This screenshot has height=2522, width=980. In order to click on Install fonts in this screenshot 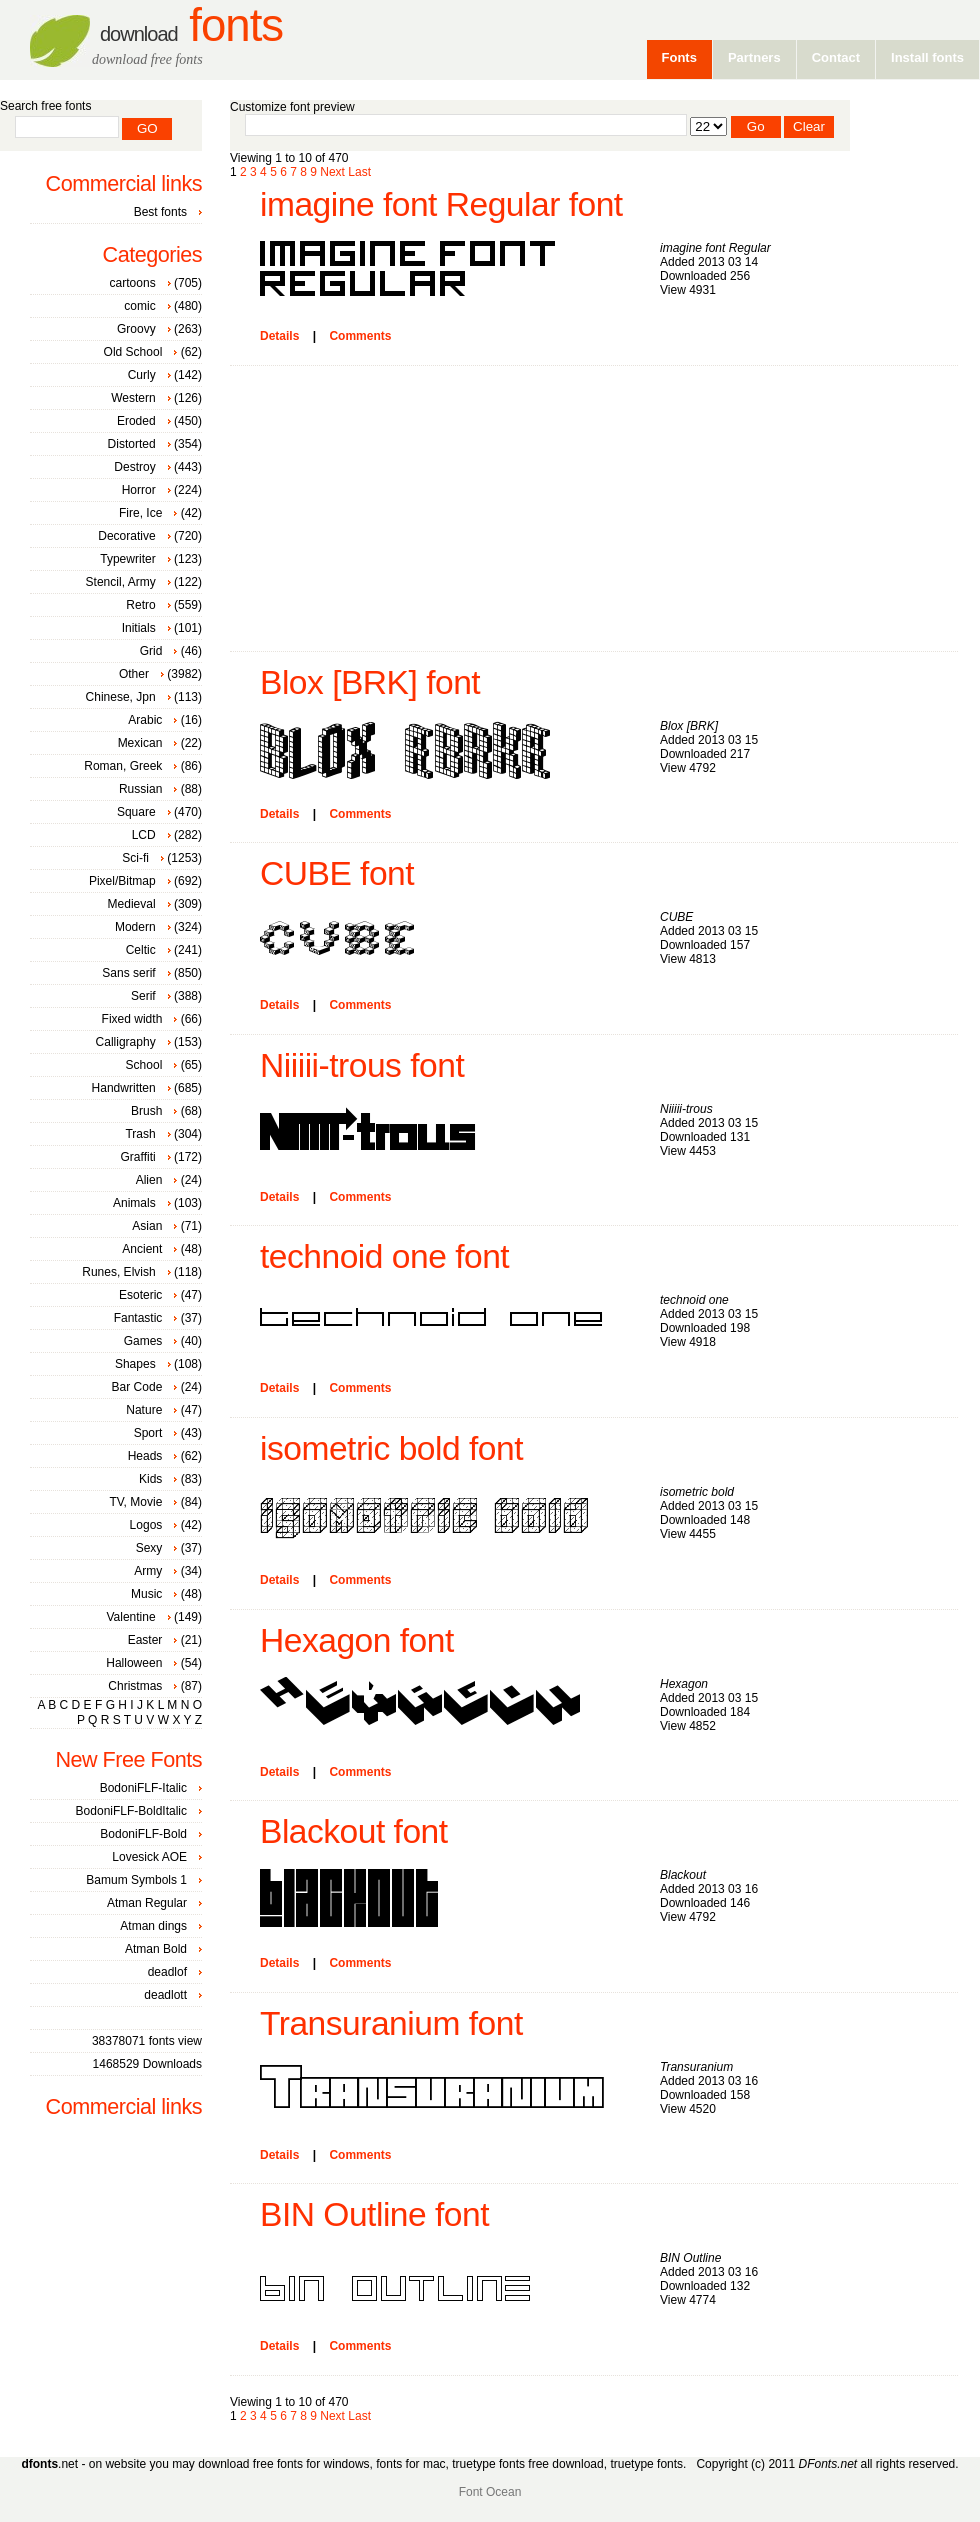, I will do `click(927, 57)`.